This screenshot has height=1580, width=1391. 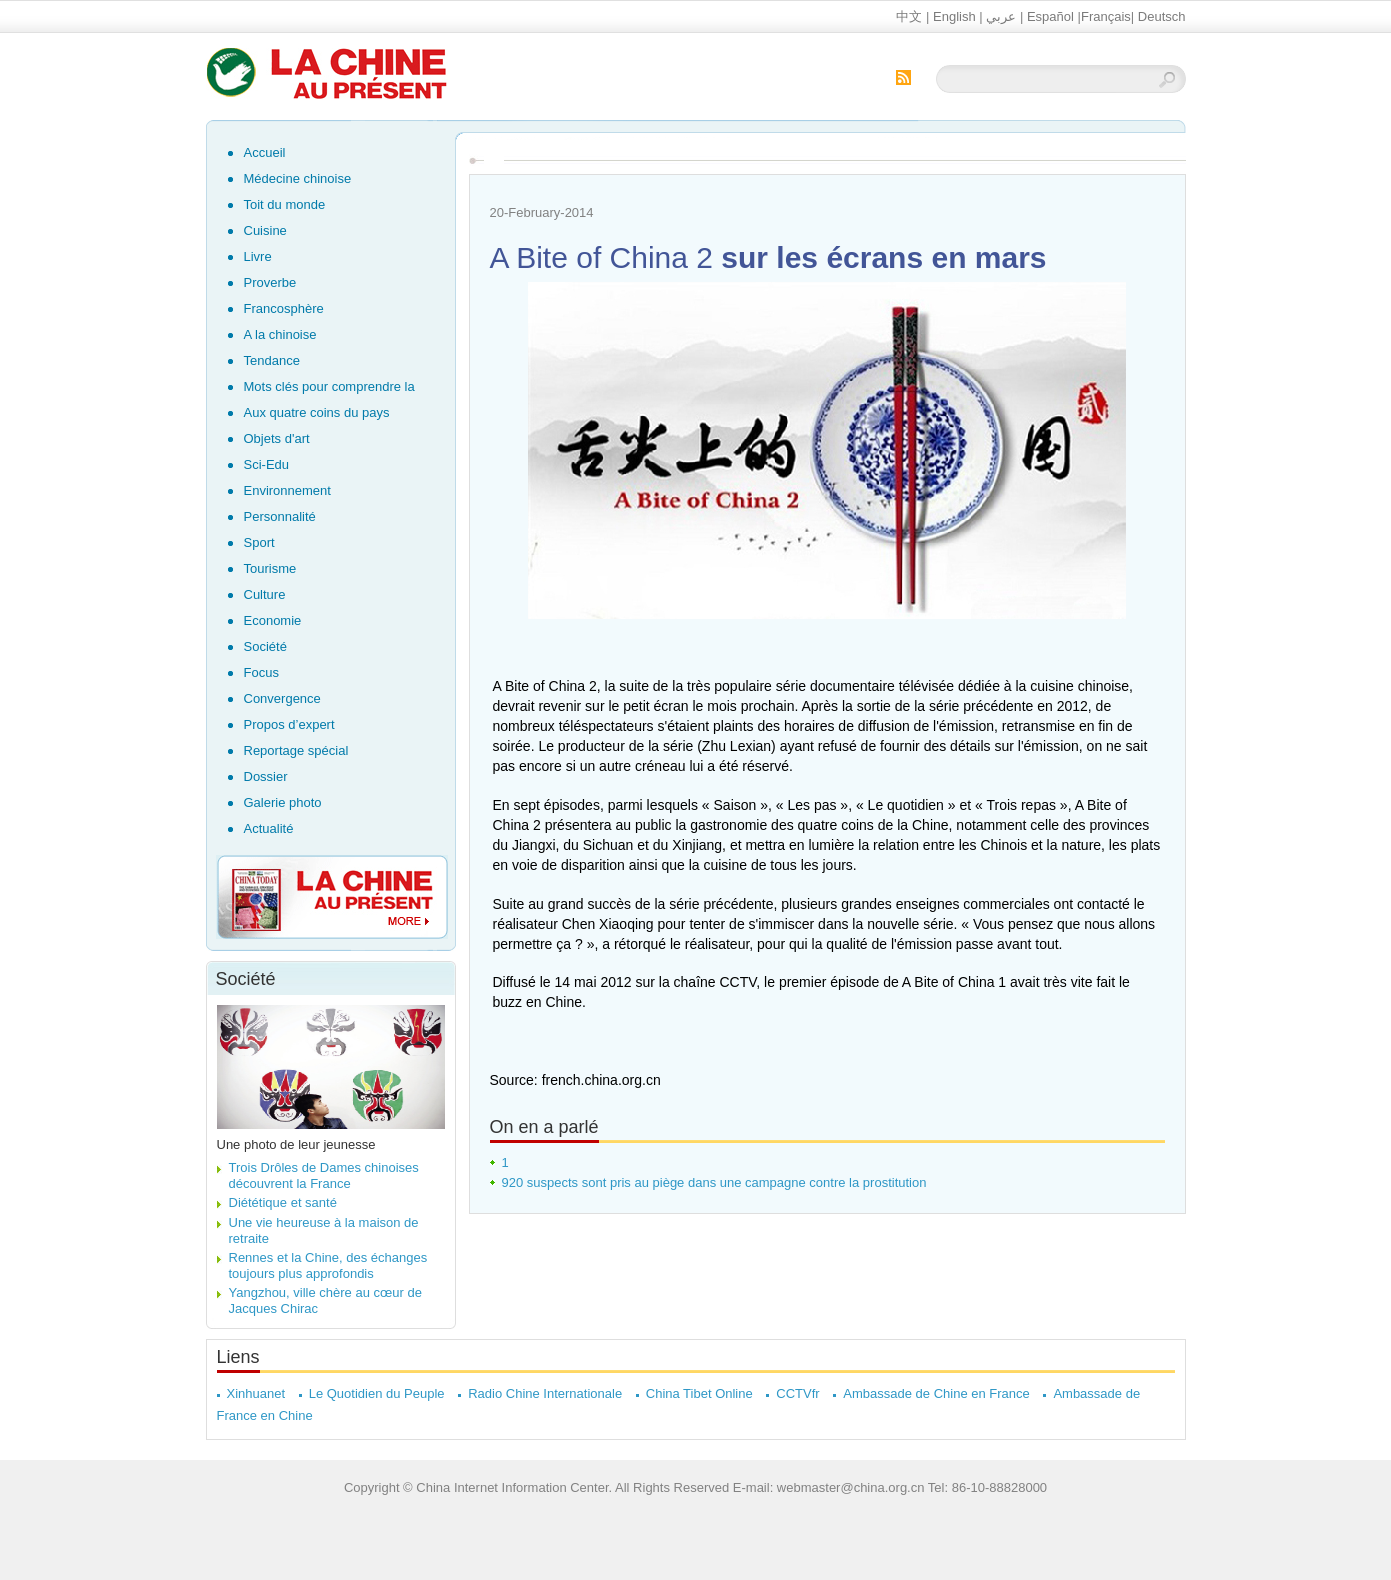 What do you see at coordinates (1050, 16) in the screenshot?
I see `Español` at bounding box center [1050, 16].